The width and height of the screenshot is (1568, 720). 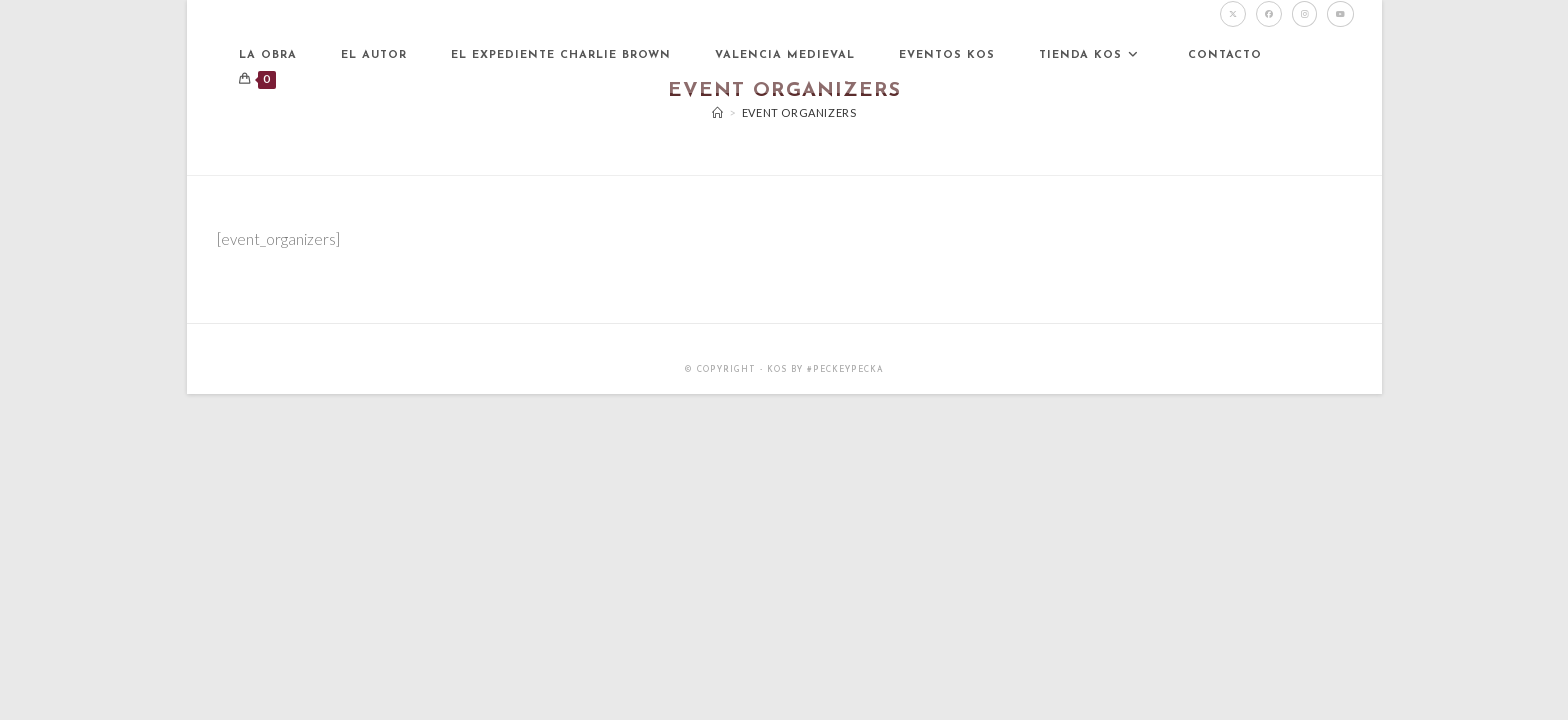 I want to click on [Instagram (se abre en una nueva pestaña)], so click(x=1304, y=14).